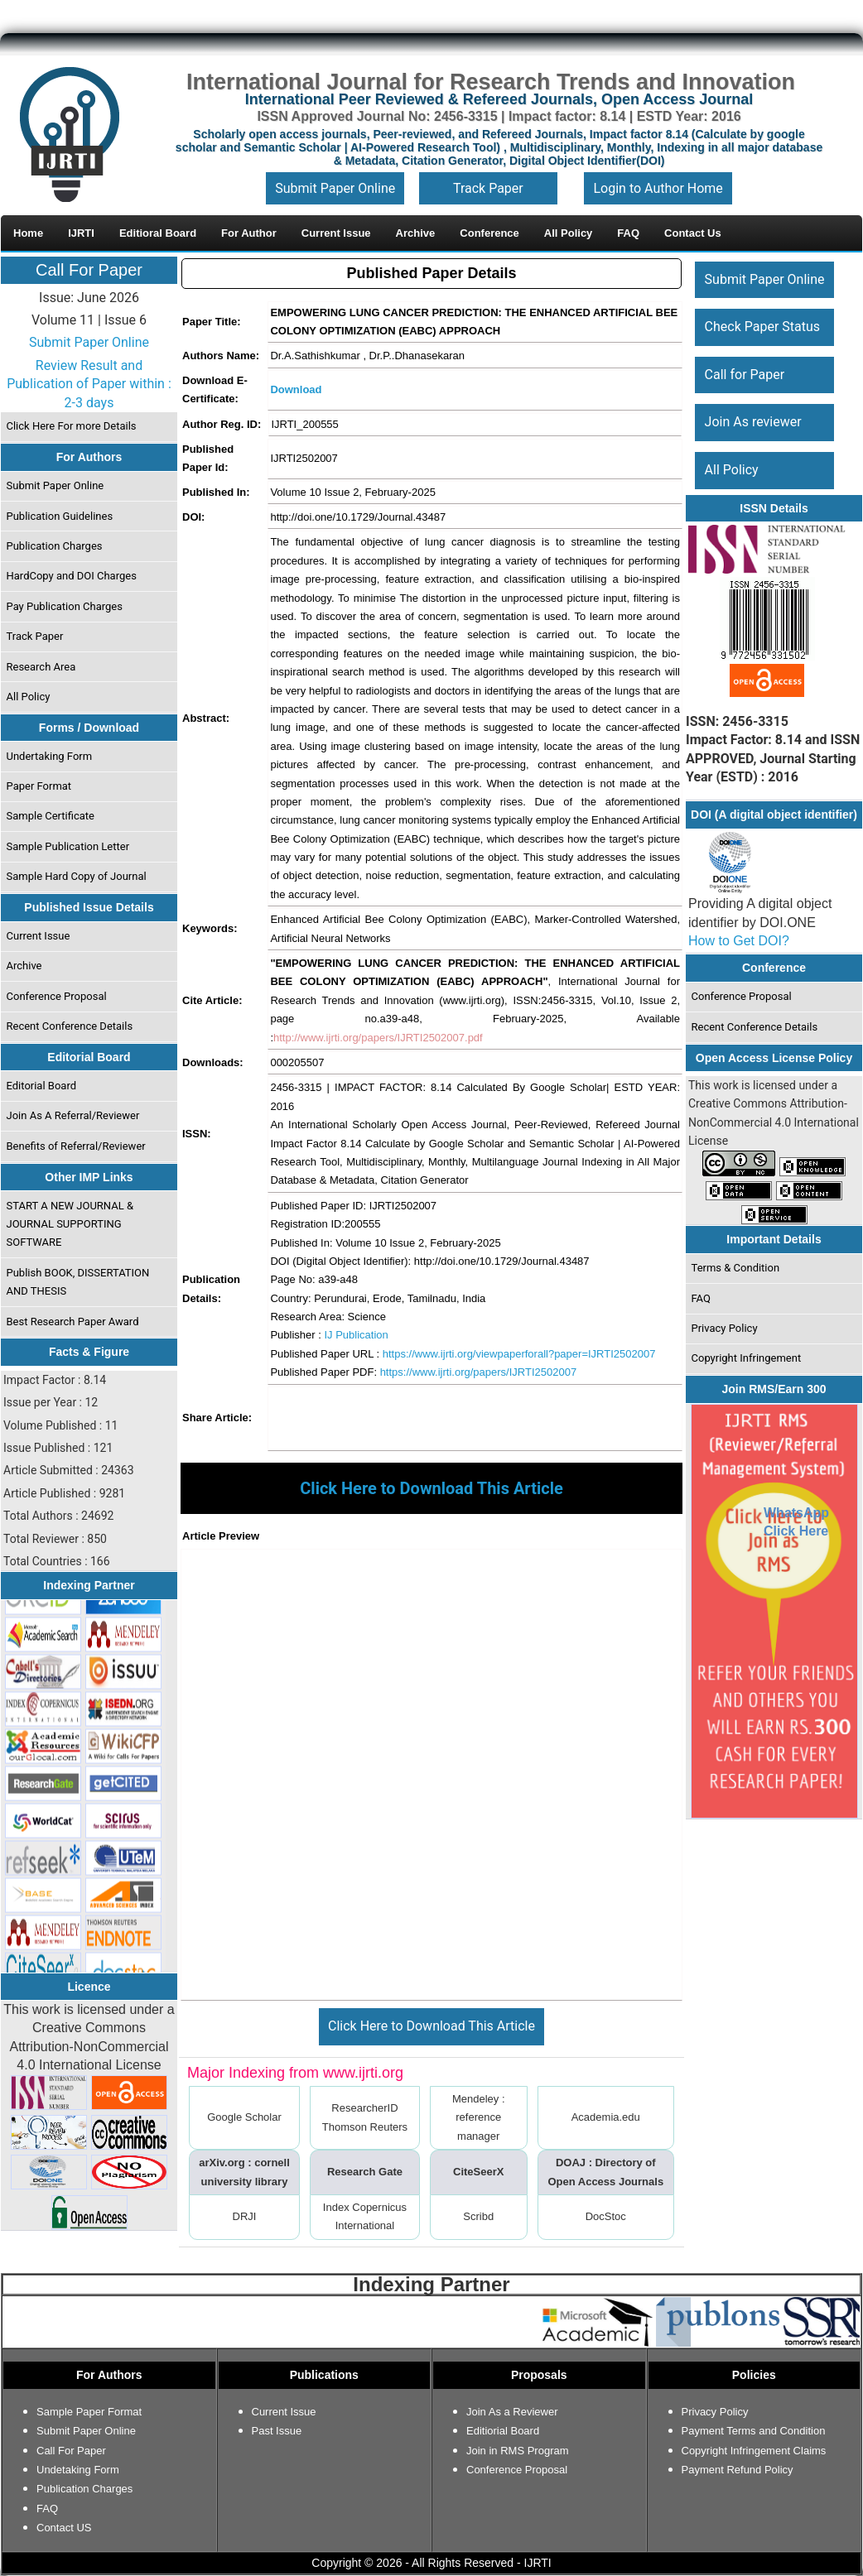  Describe the element at coordinates (378, 1037) in the screenshot. I see `http://www.ijrti.org/papers/IJRTI2502007.pdf` at that location.